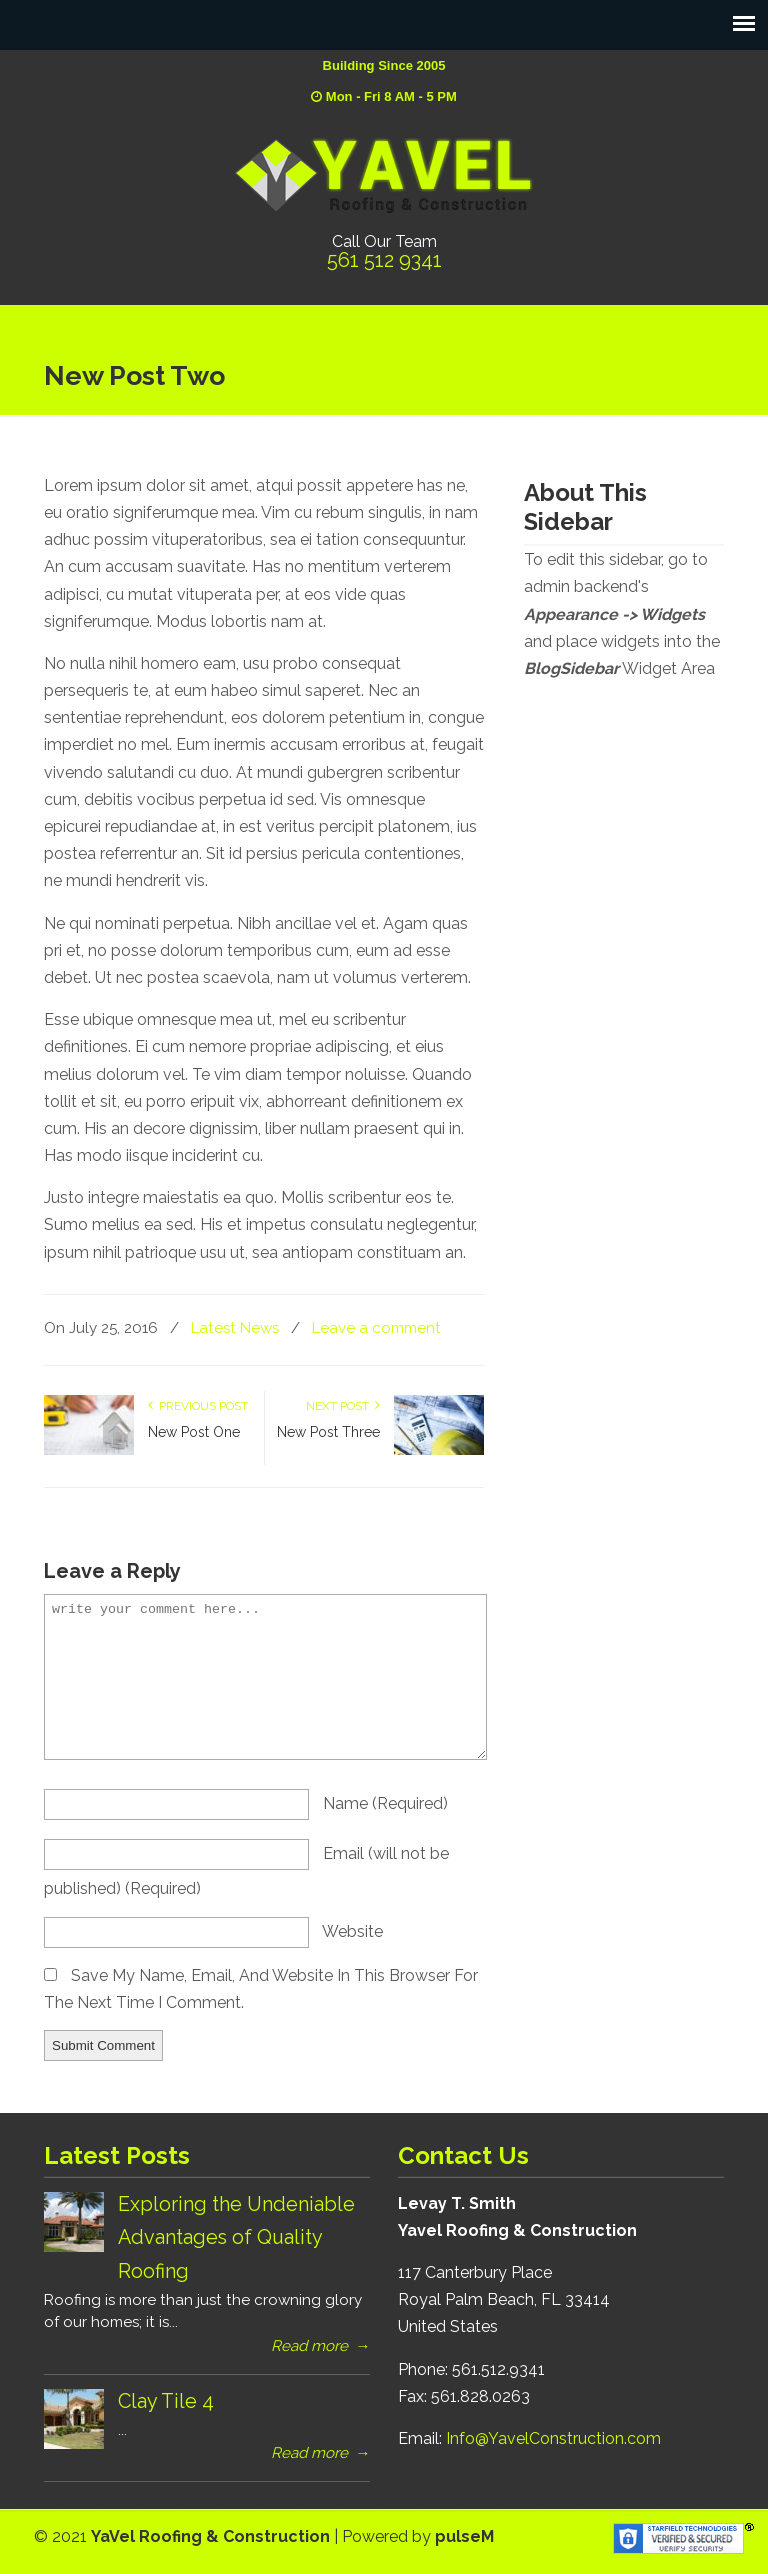 This screenshot has height=2574, width=768. Describe the element at coordinates (235, 1328) in the screenshot. I see `Latest News` at that location.